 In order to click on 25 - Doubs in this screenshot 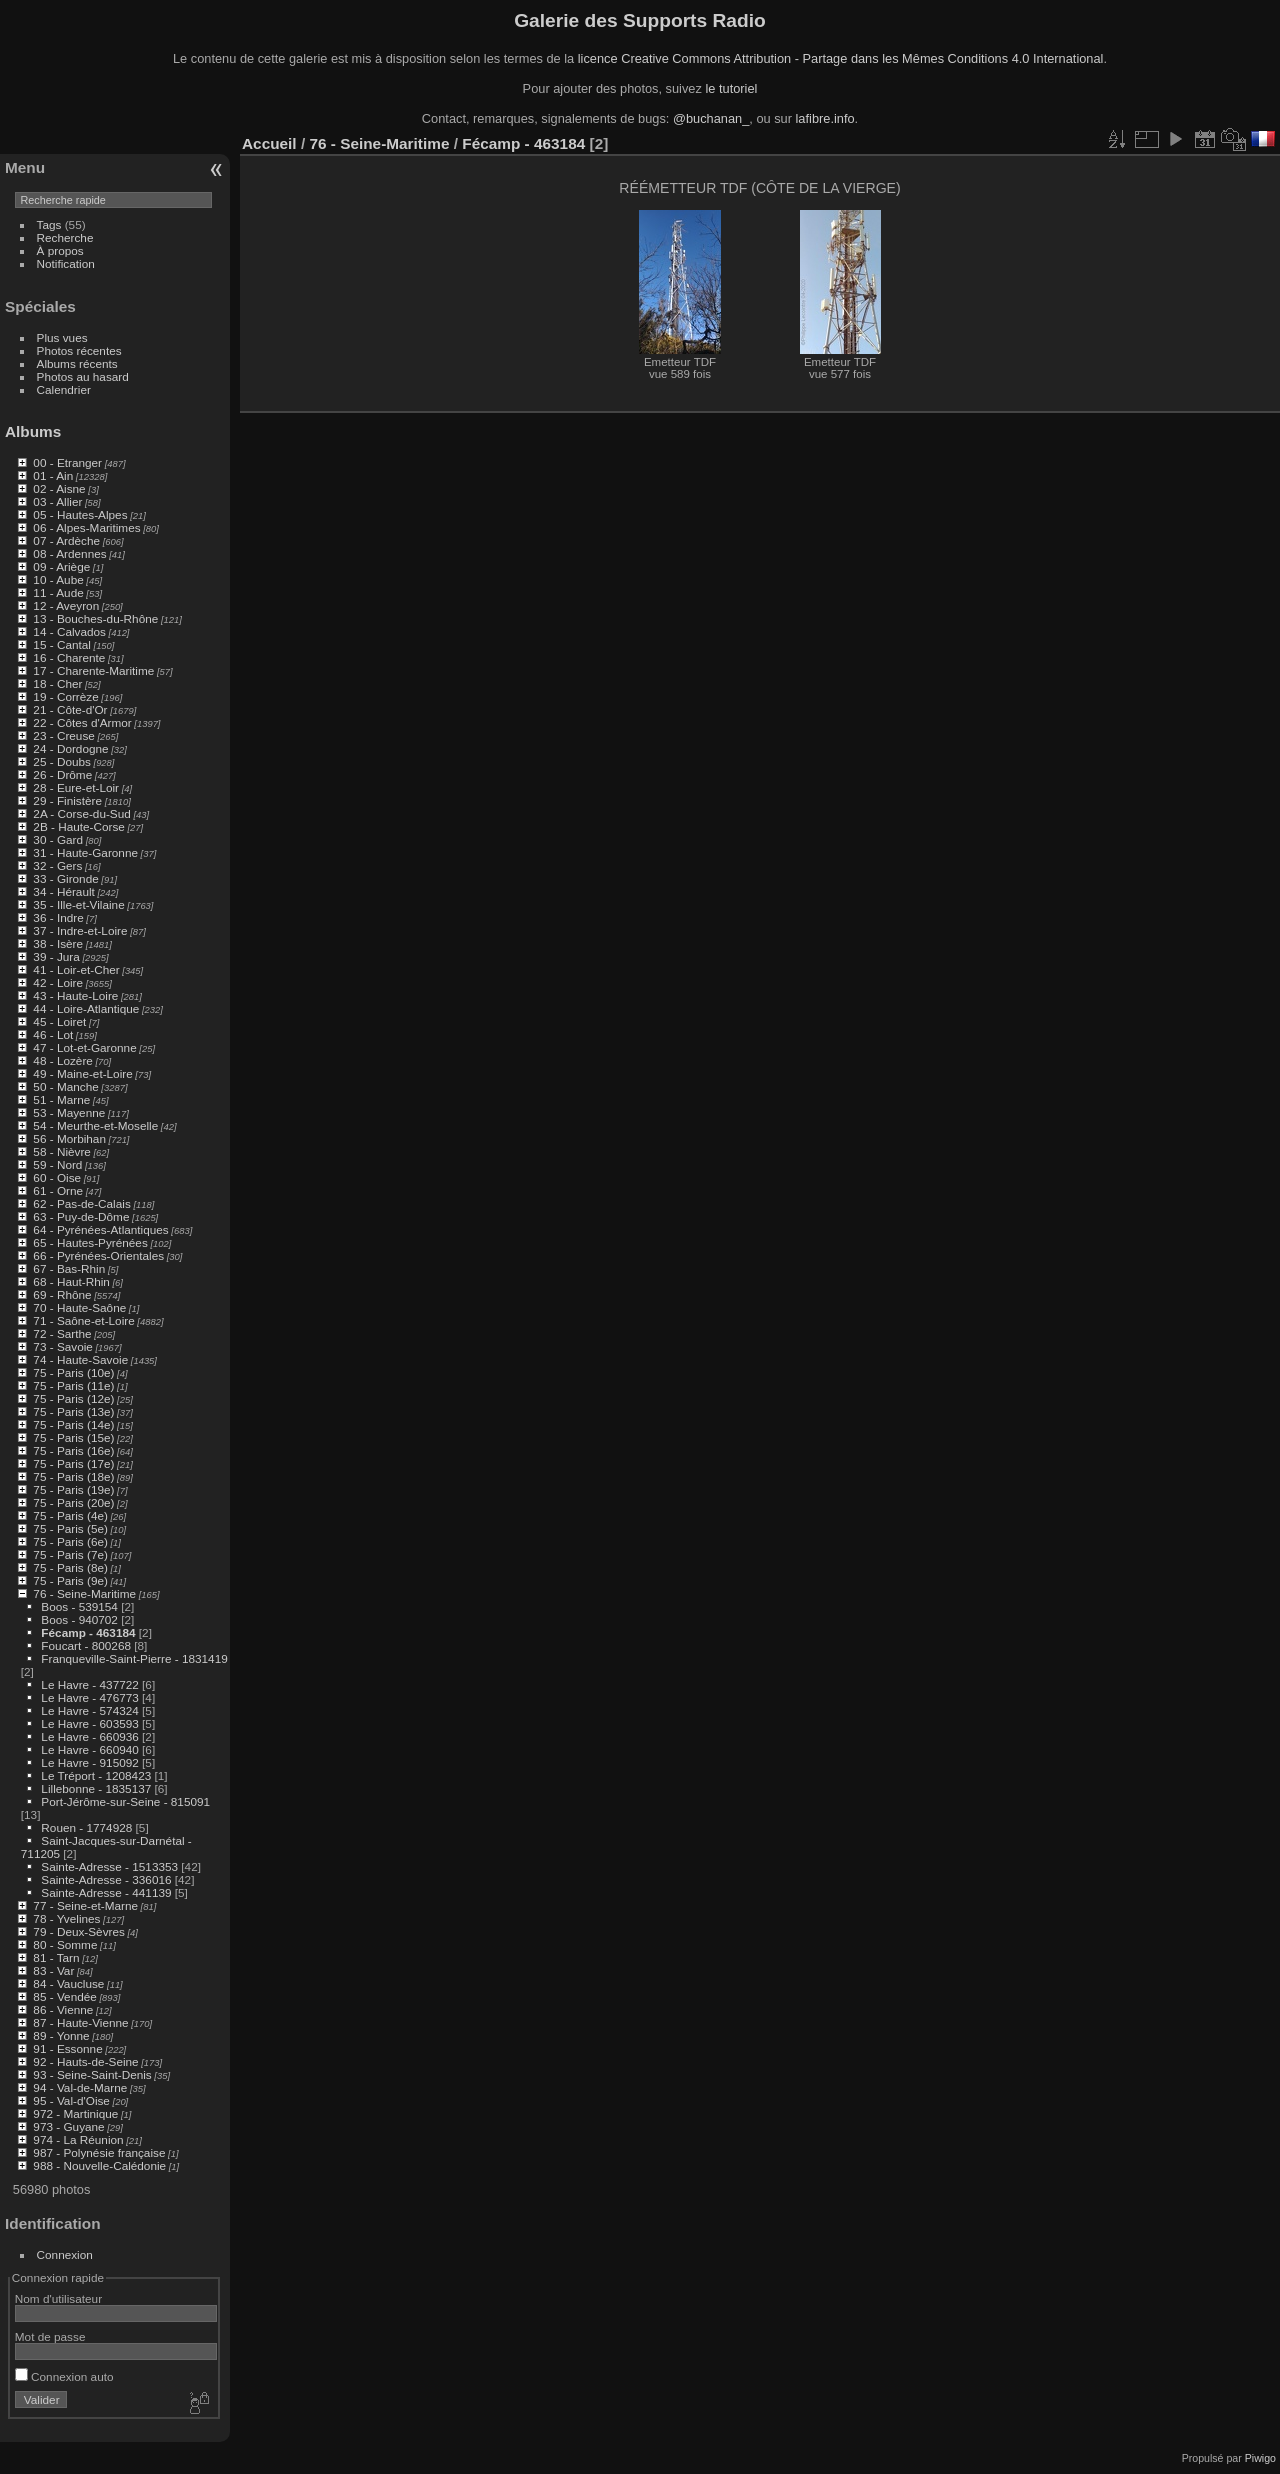, I will do `click(62, 761)`.